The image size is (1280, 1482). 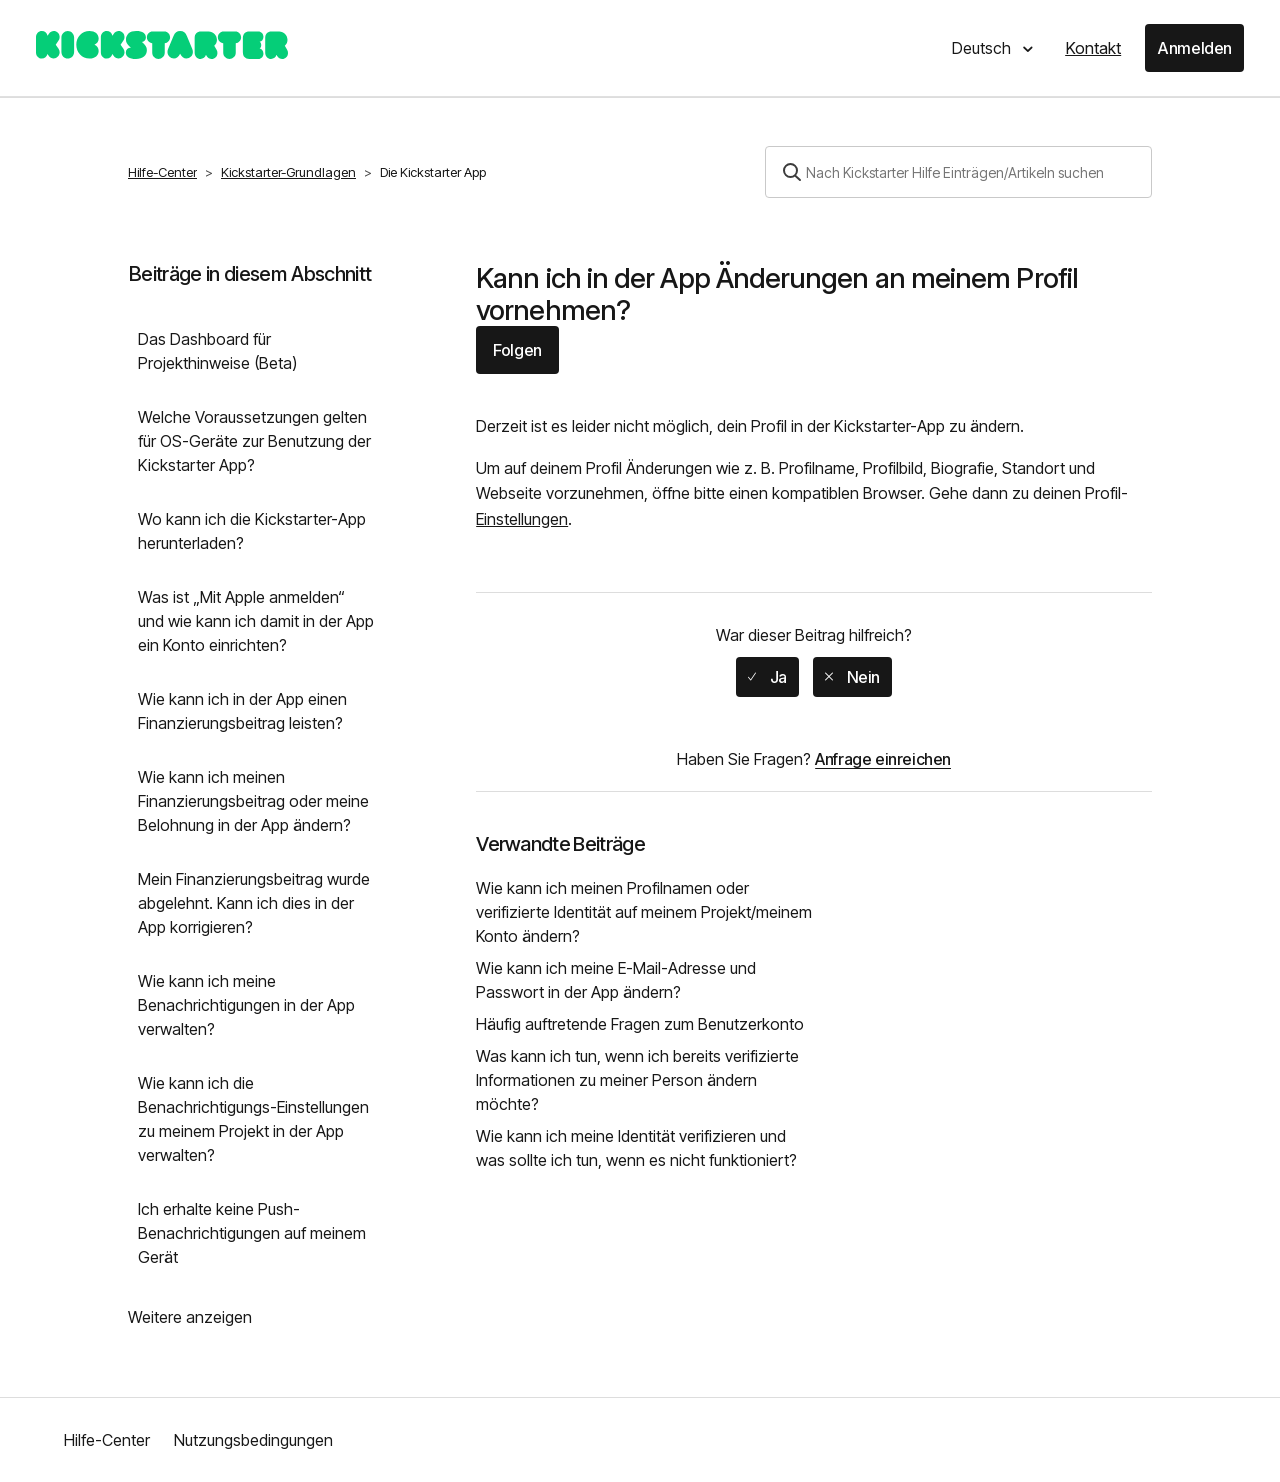 What do you see at coordinates (767, 677) in the screenshot?
I see `[radio]` at bounding box center [767, 677].